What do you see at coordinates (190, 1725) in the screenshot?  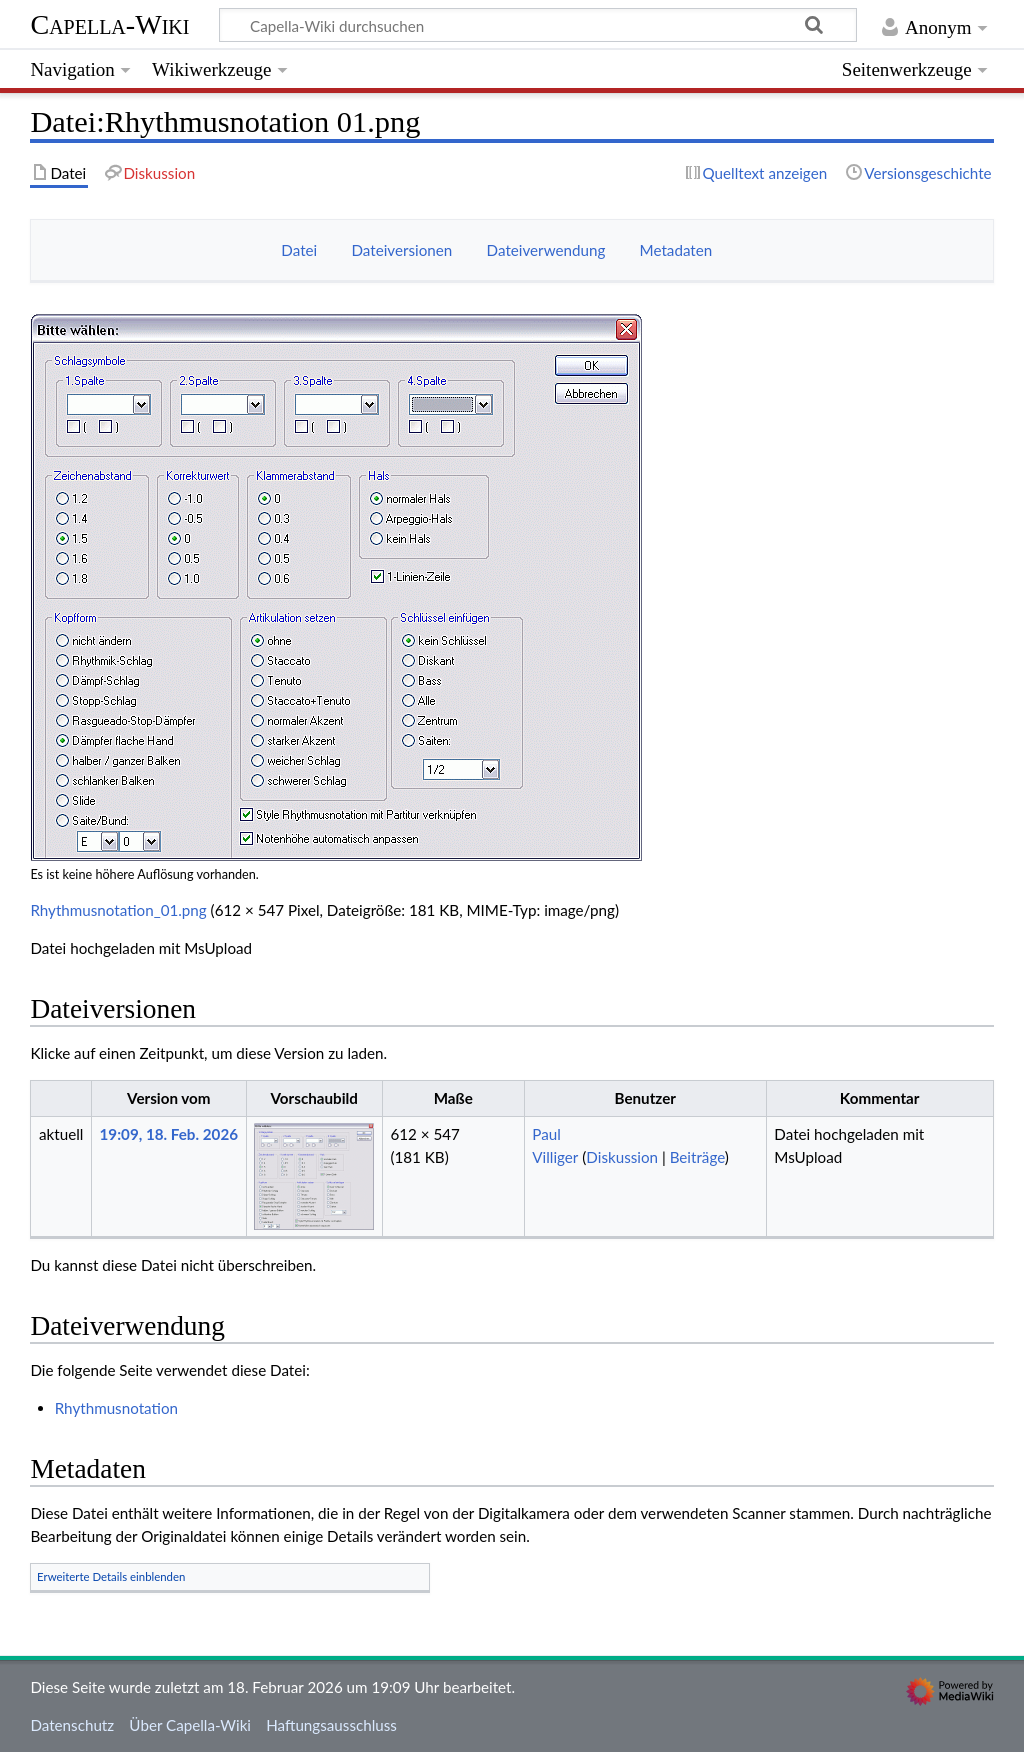 I see `Über Capella-Wiki` at bounding box center [190, 1725].